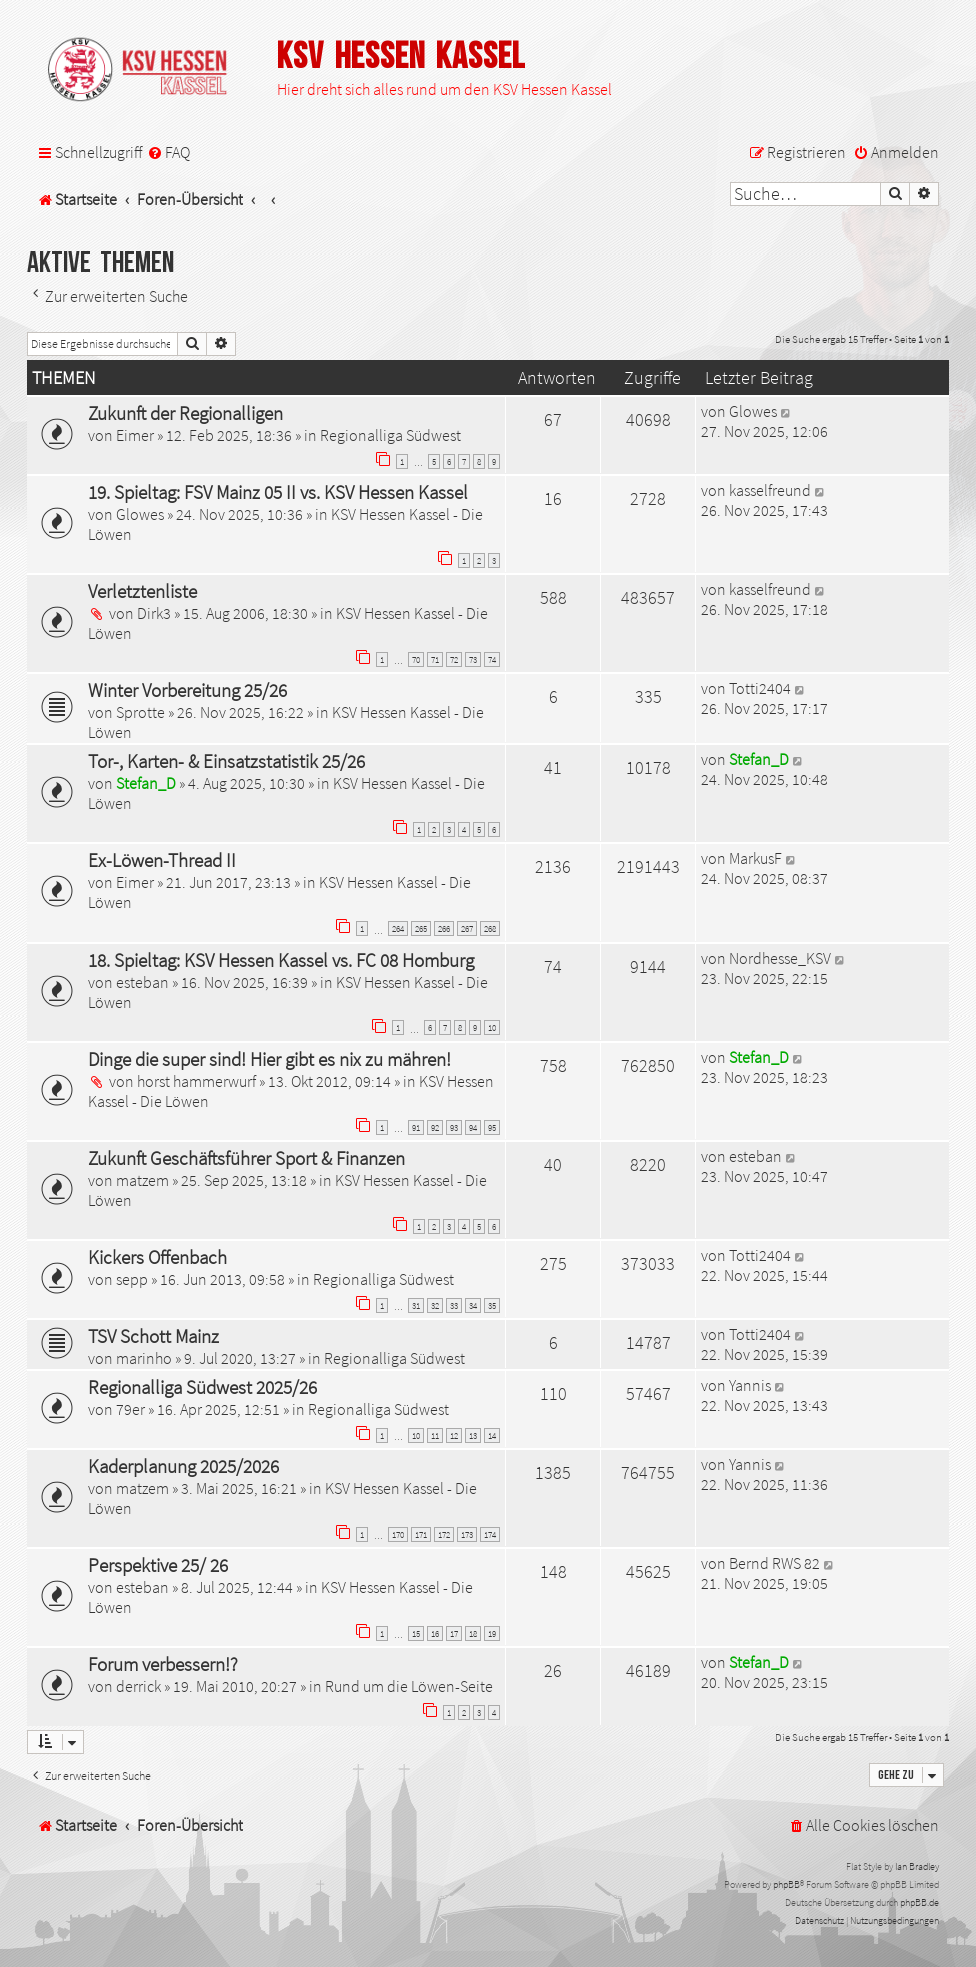 Image resolution: width=976 pixels, height=1967 pixels. I want to click on 34, so click(473, 1305).